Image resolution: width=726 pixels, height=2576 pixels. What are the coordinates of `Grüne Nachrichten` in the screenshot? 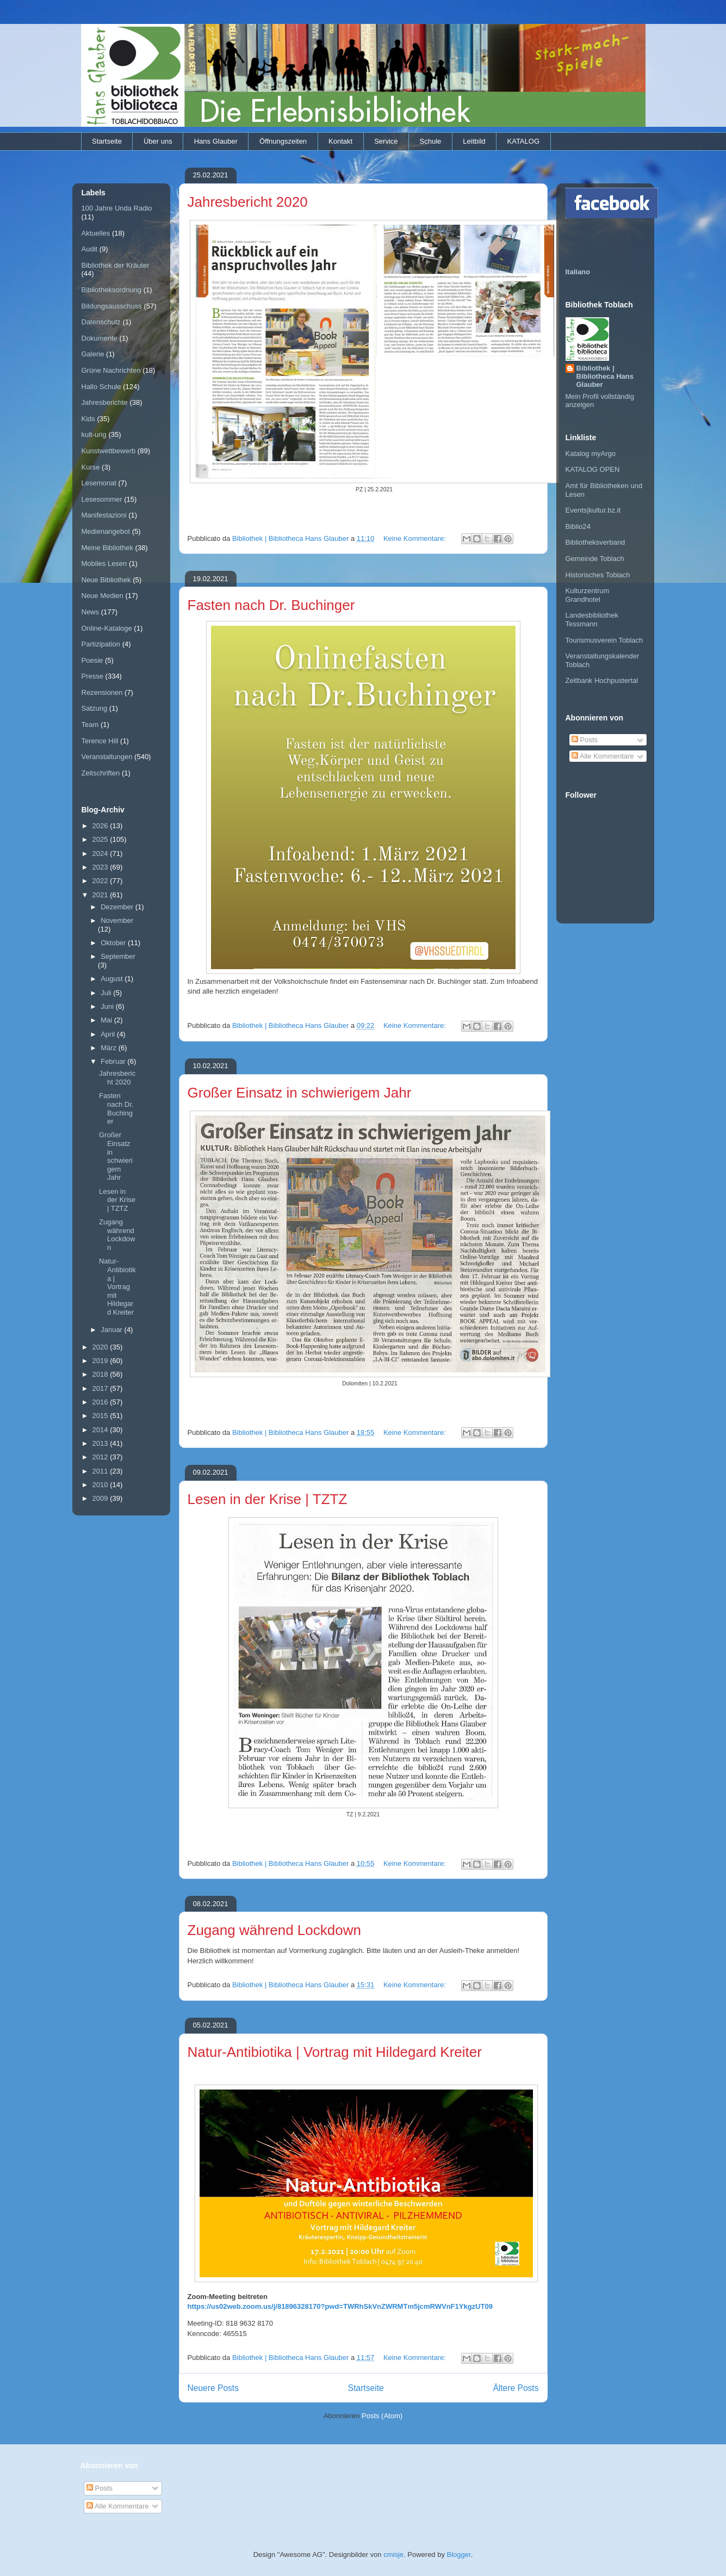 It's located at (111, 370).